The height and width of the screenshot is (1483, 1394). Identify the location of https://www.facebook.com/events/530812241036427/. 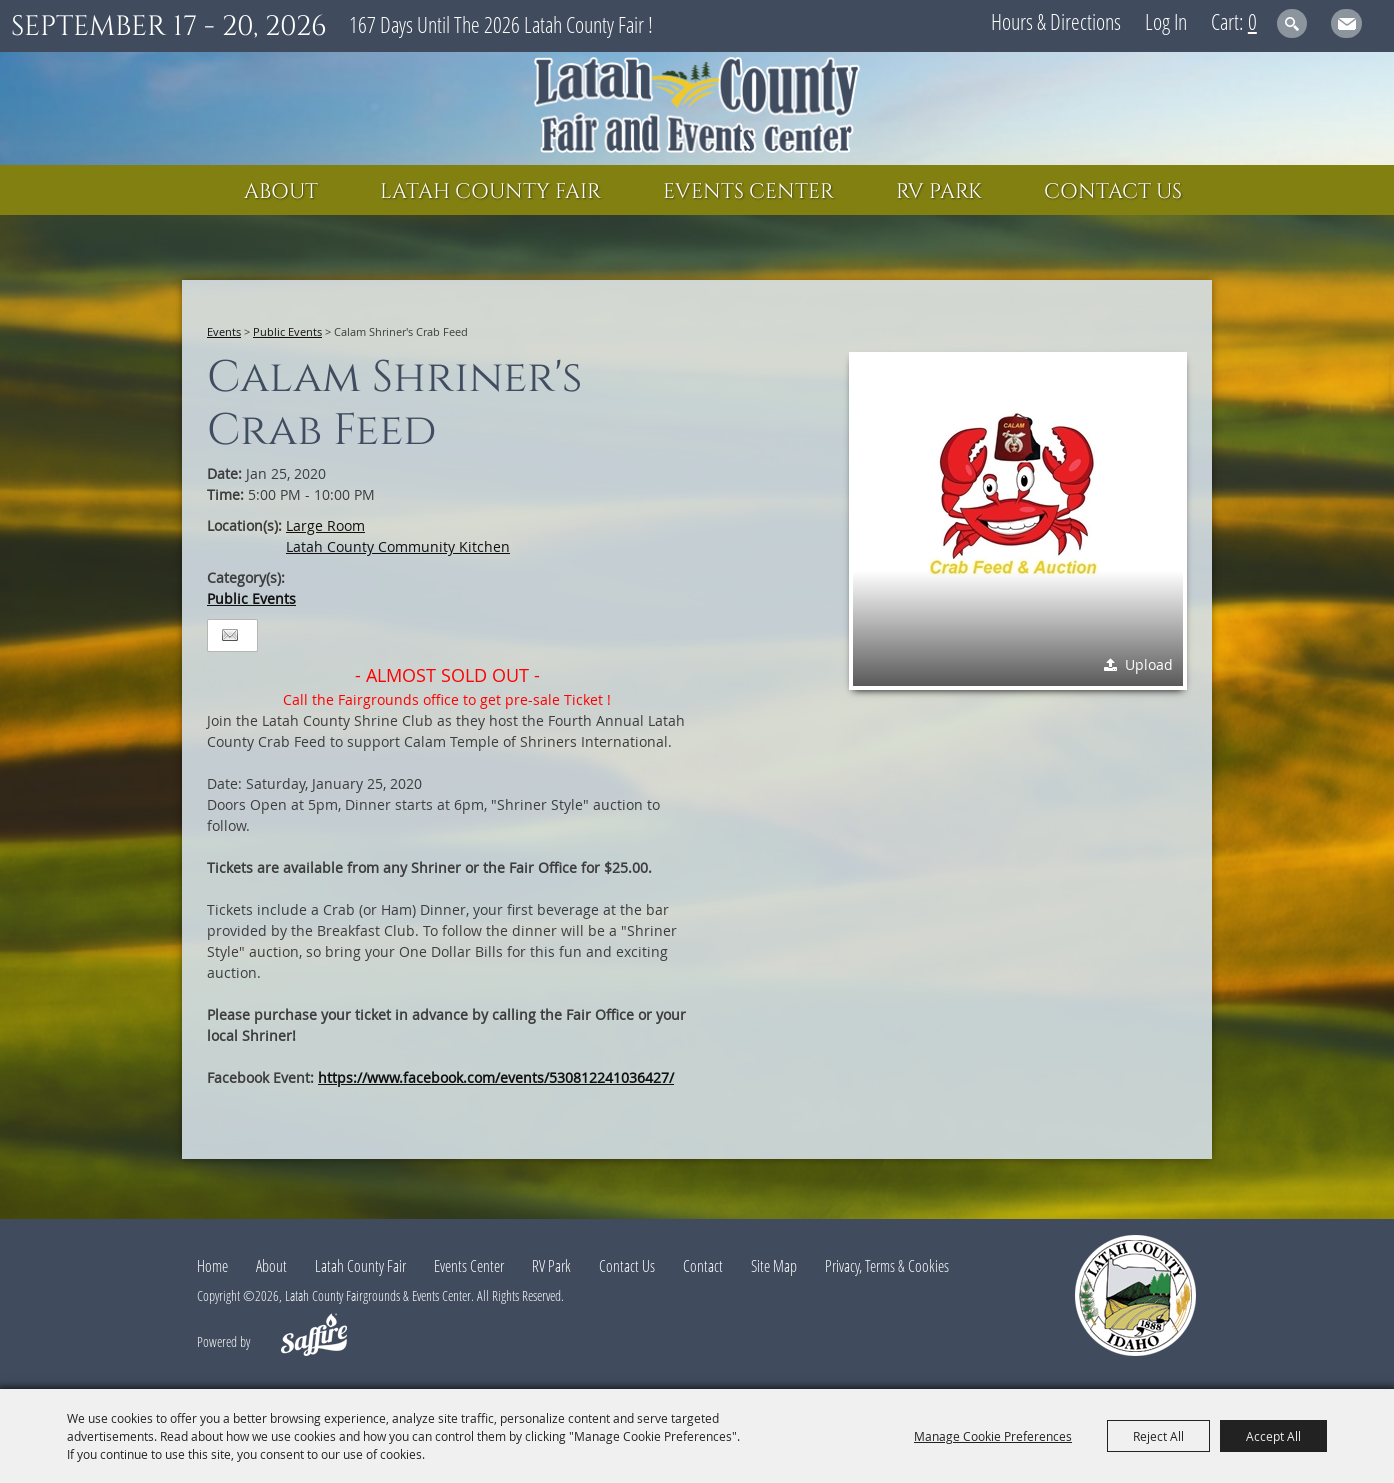
(496, 1077).